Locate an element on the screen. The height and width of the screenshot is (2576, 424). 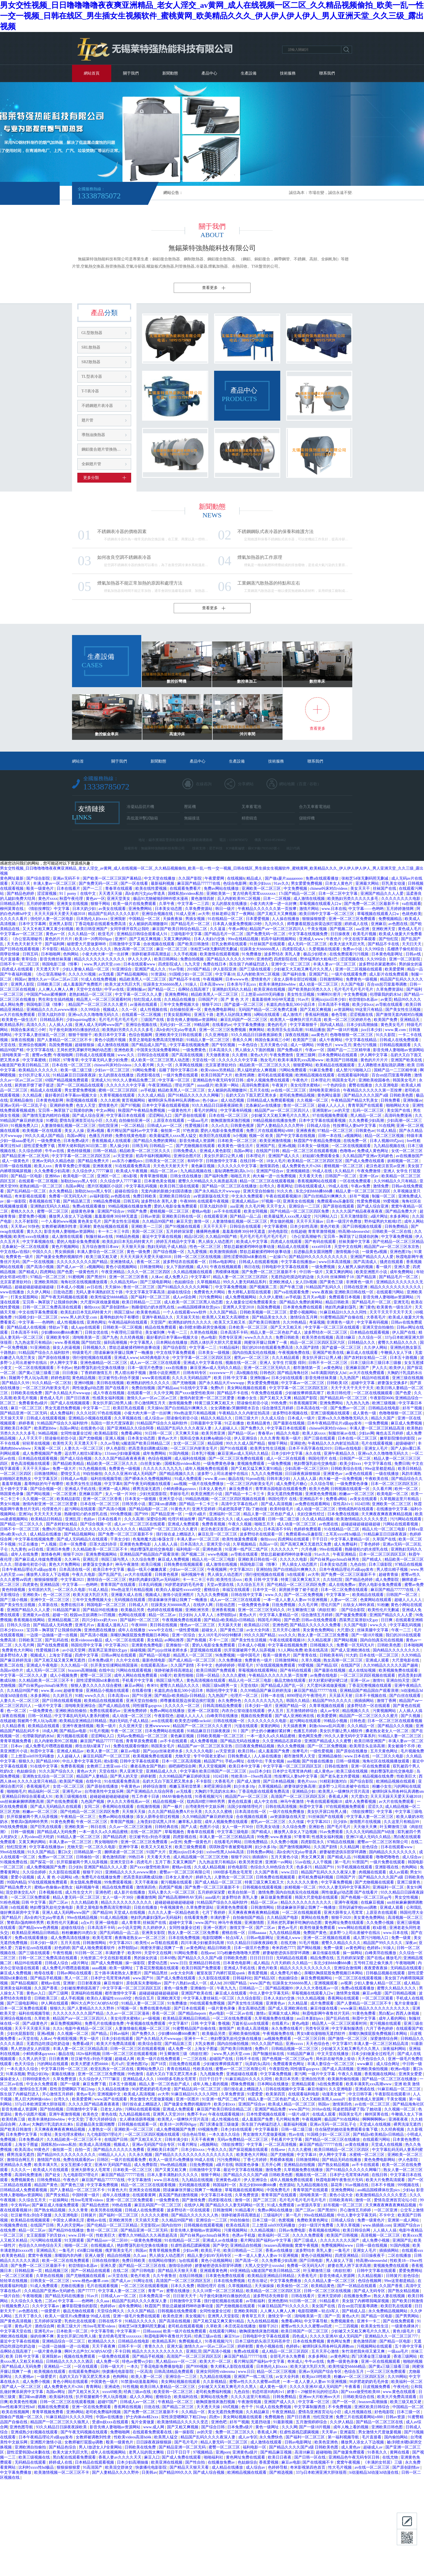
亚洲国产精品成人久久蜜臀 is located at coordinates (328, 1741).